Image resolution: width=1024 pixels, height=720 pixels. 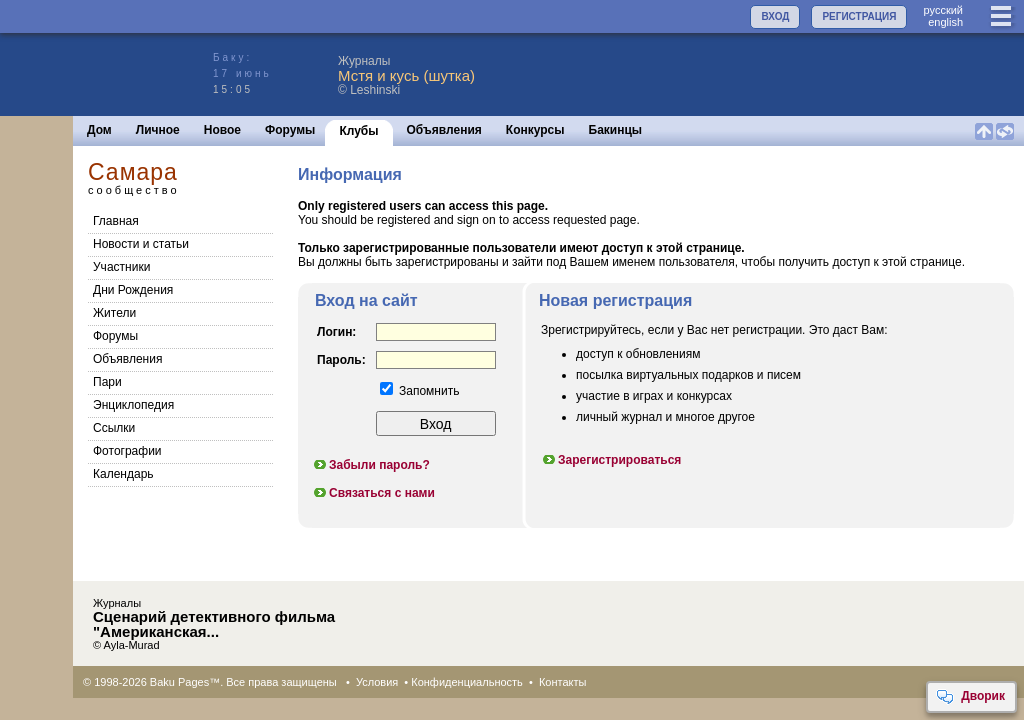 What do you see at coordinates (133, 405) in the screenshot?
I see `Энциклопедия` at bounding box center [133, 405].